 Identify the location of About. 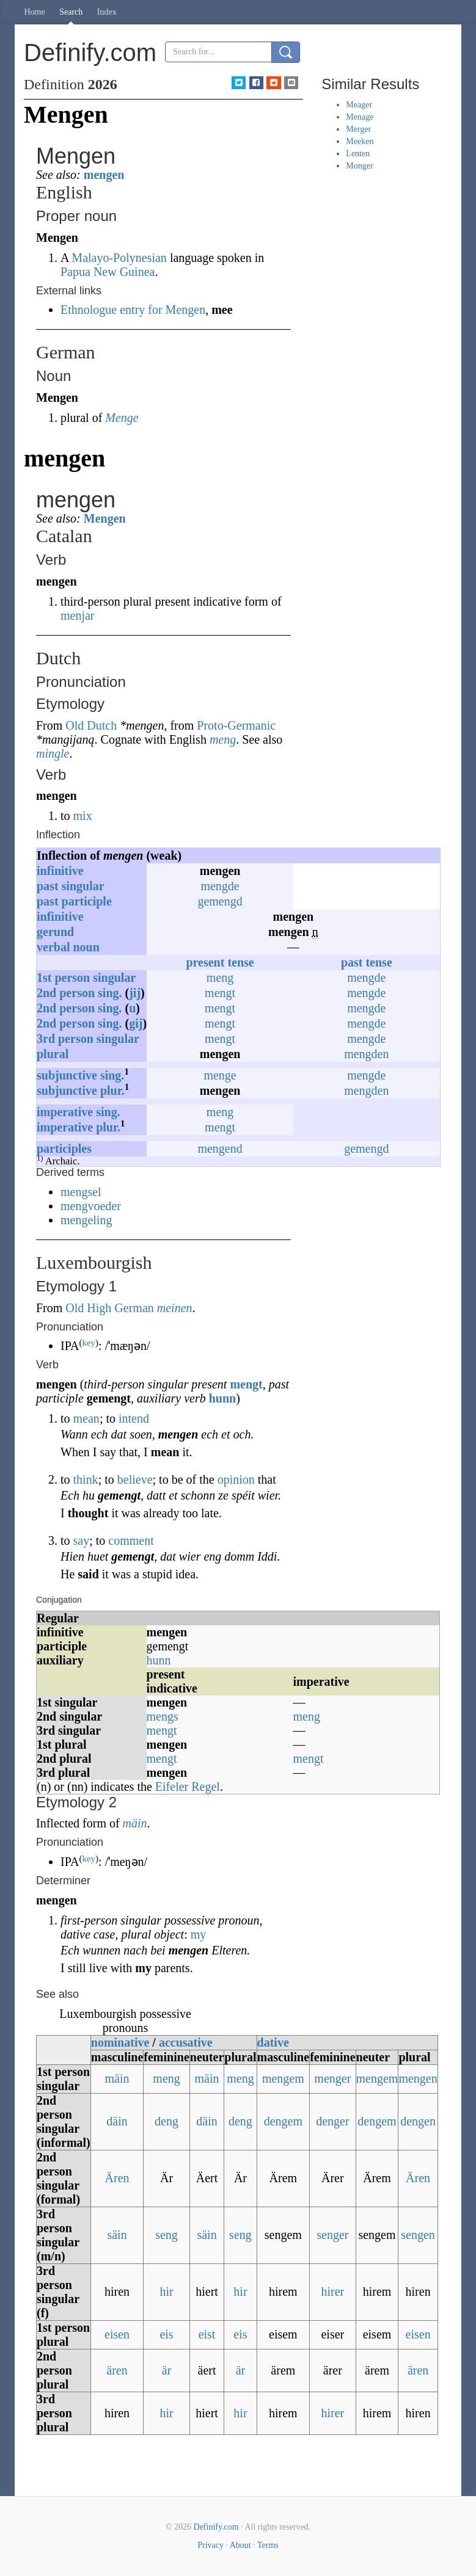
(240, 2545).